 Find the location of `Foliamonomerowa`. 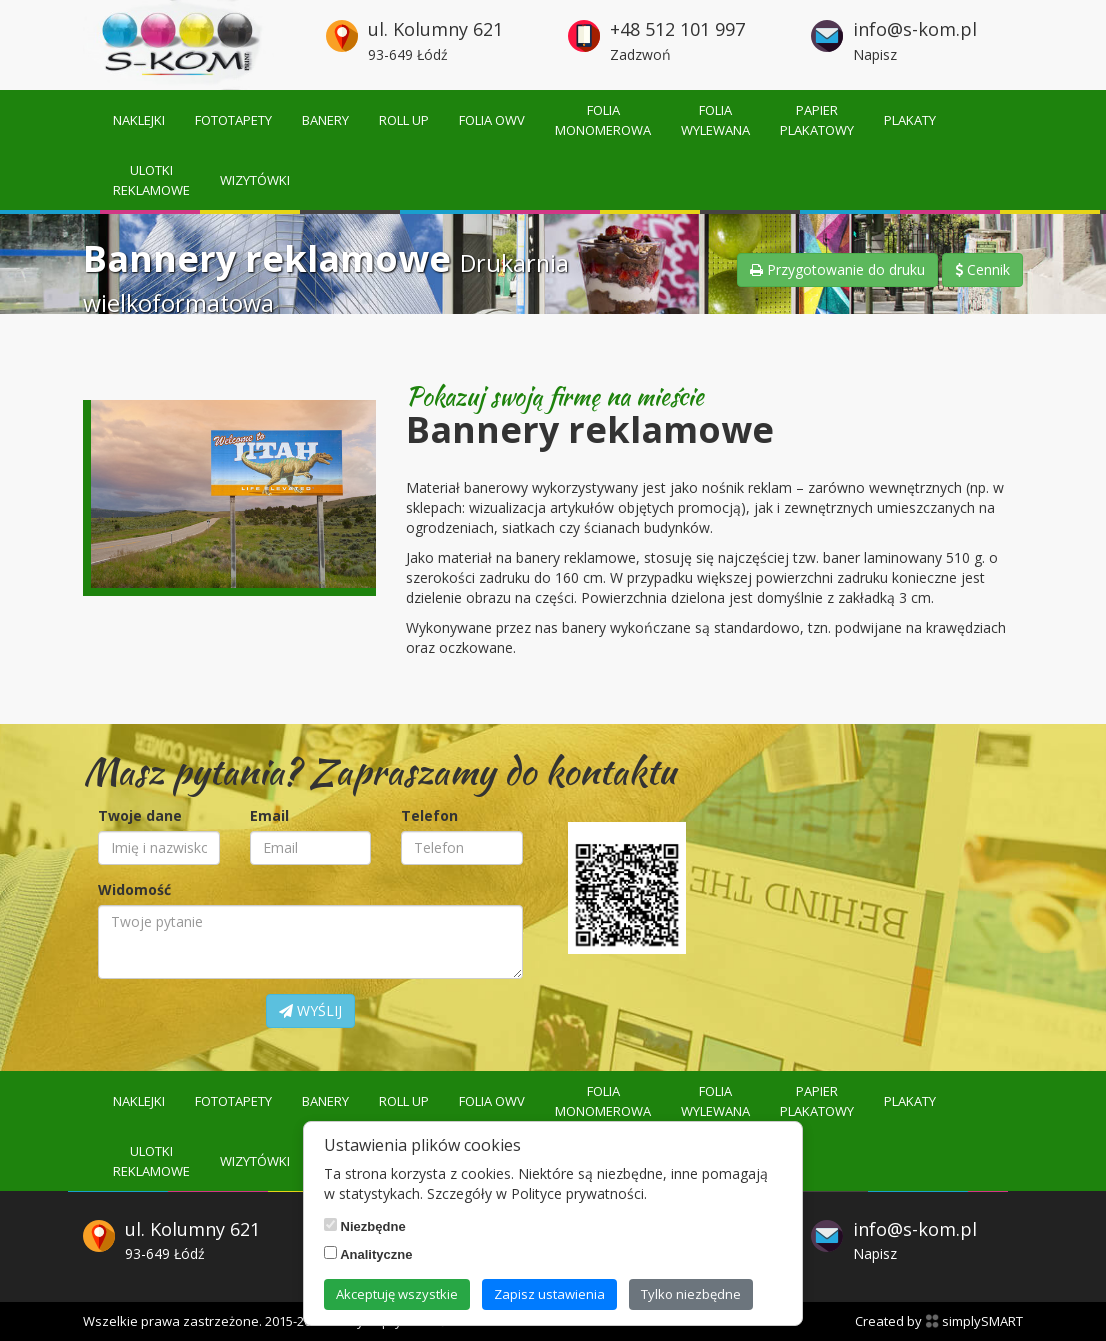

Foliamonomerowa is located at coordinates (603, 120).